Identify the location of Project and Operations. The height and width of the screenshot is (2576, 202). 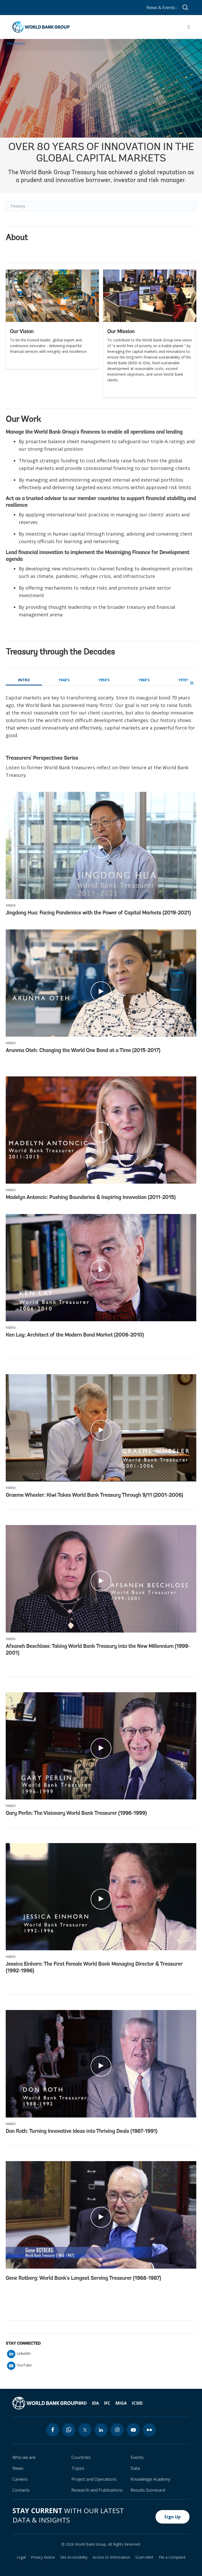
(94, 2479).